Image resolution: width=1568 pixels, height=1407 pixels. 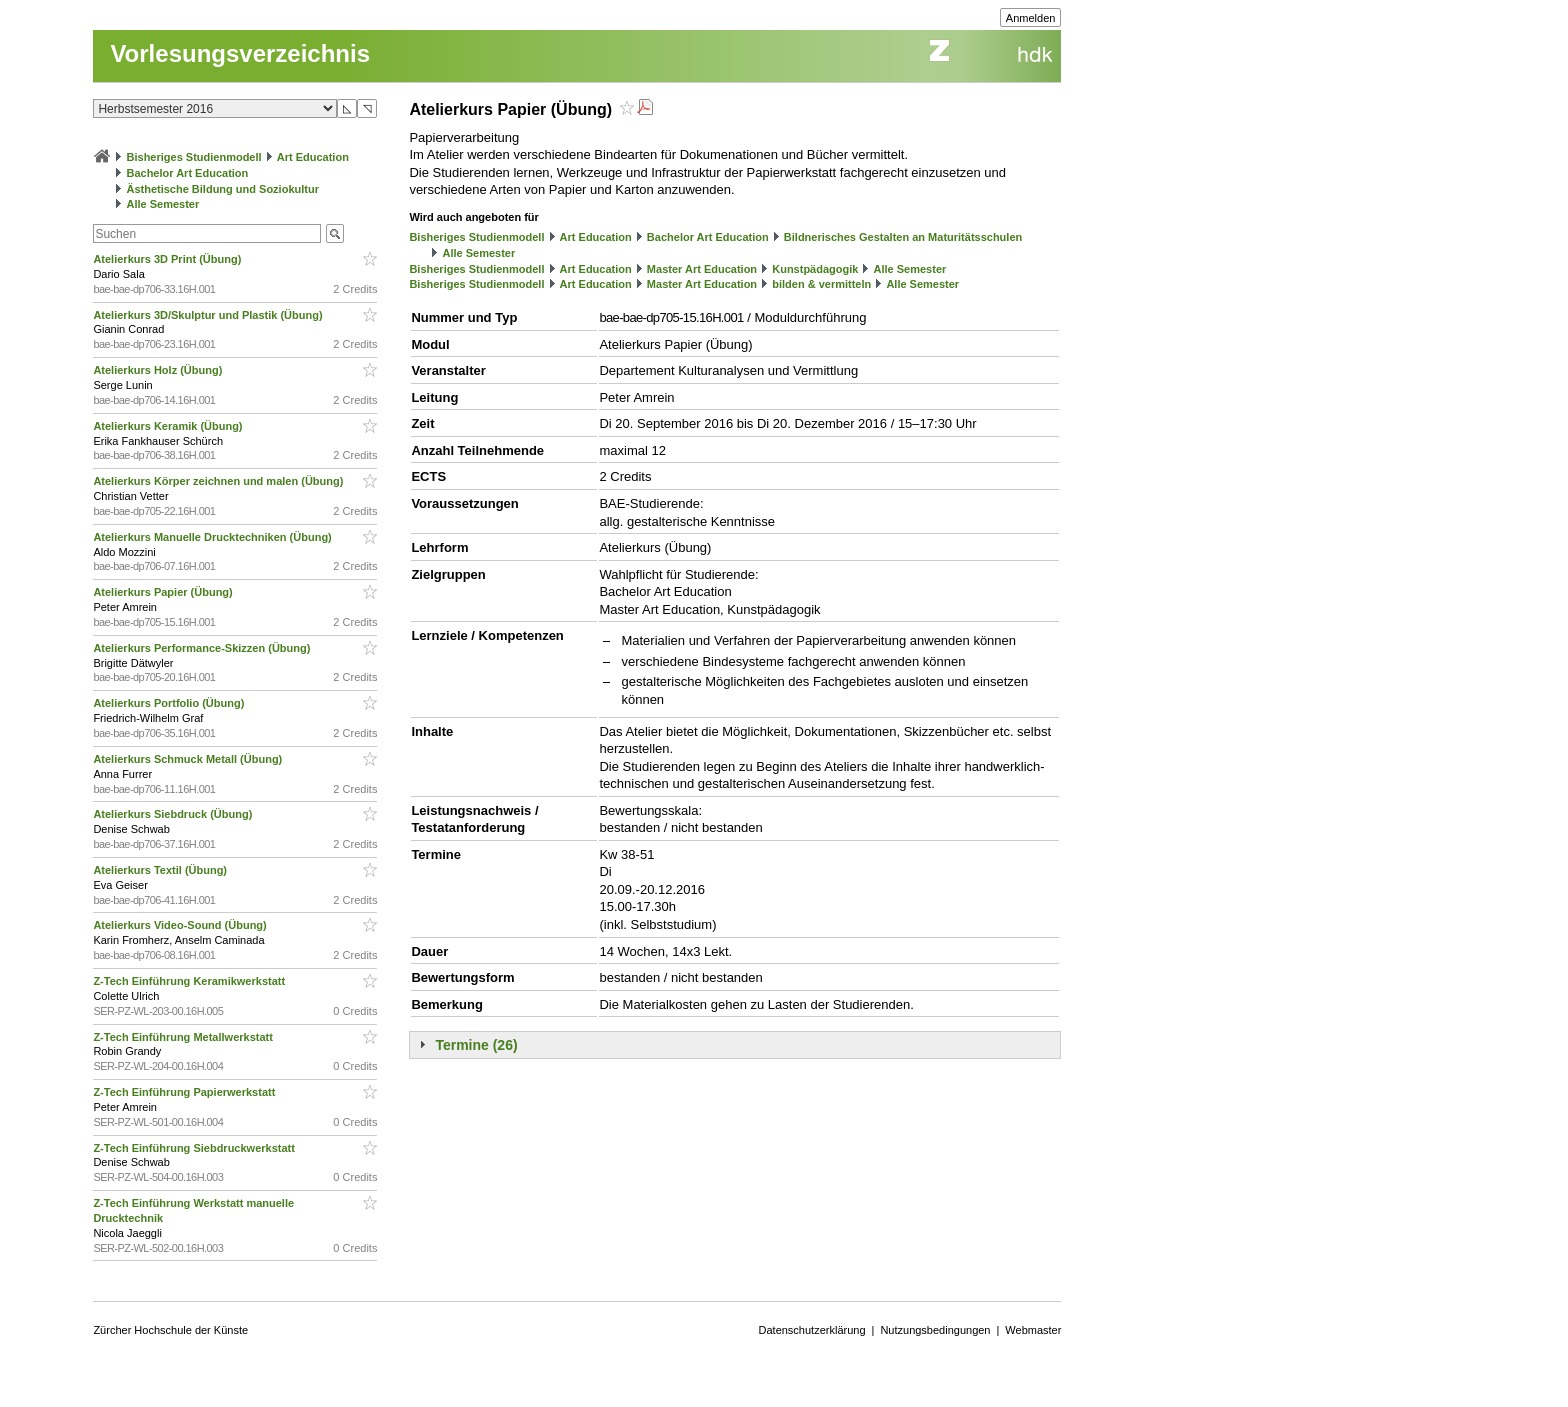 I want to click on Atelierkurs Siebdruck (Übung), so click(x=174, y=814).